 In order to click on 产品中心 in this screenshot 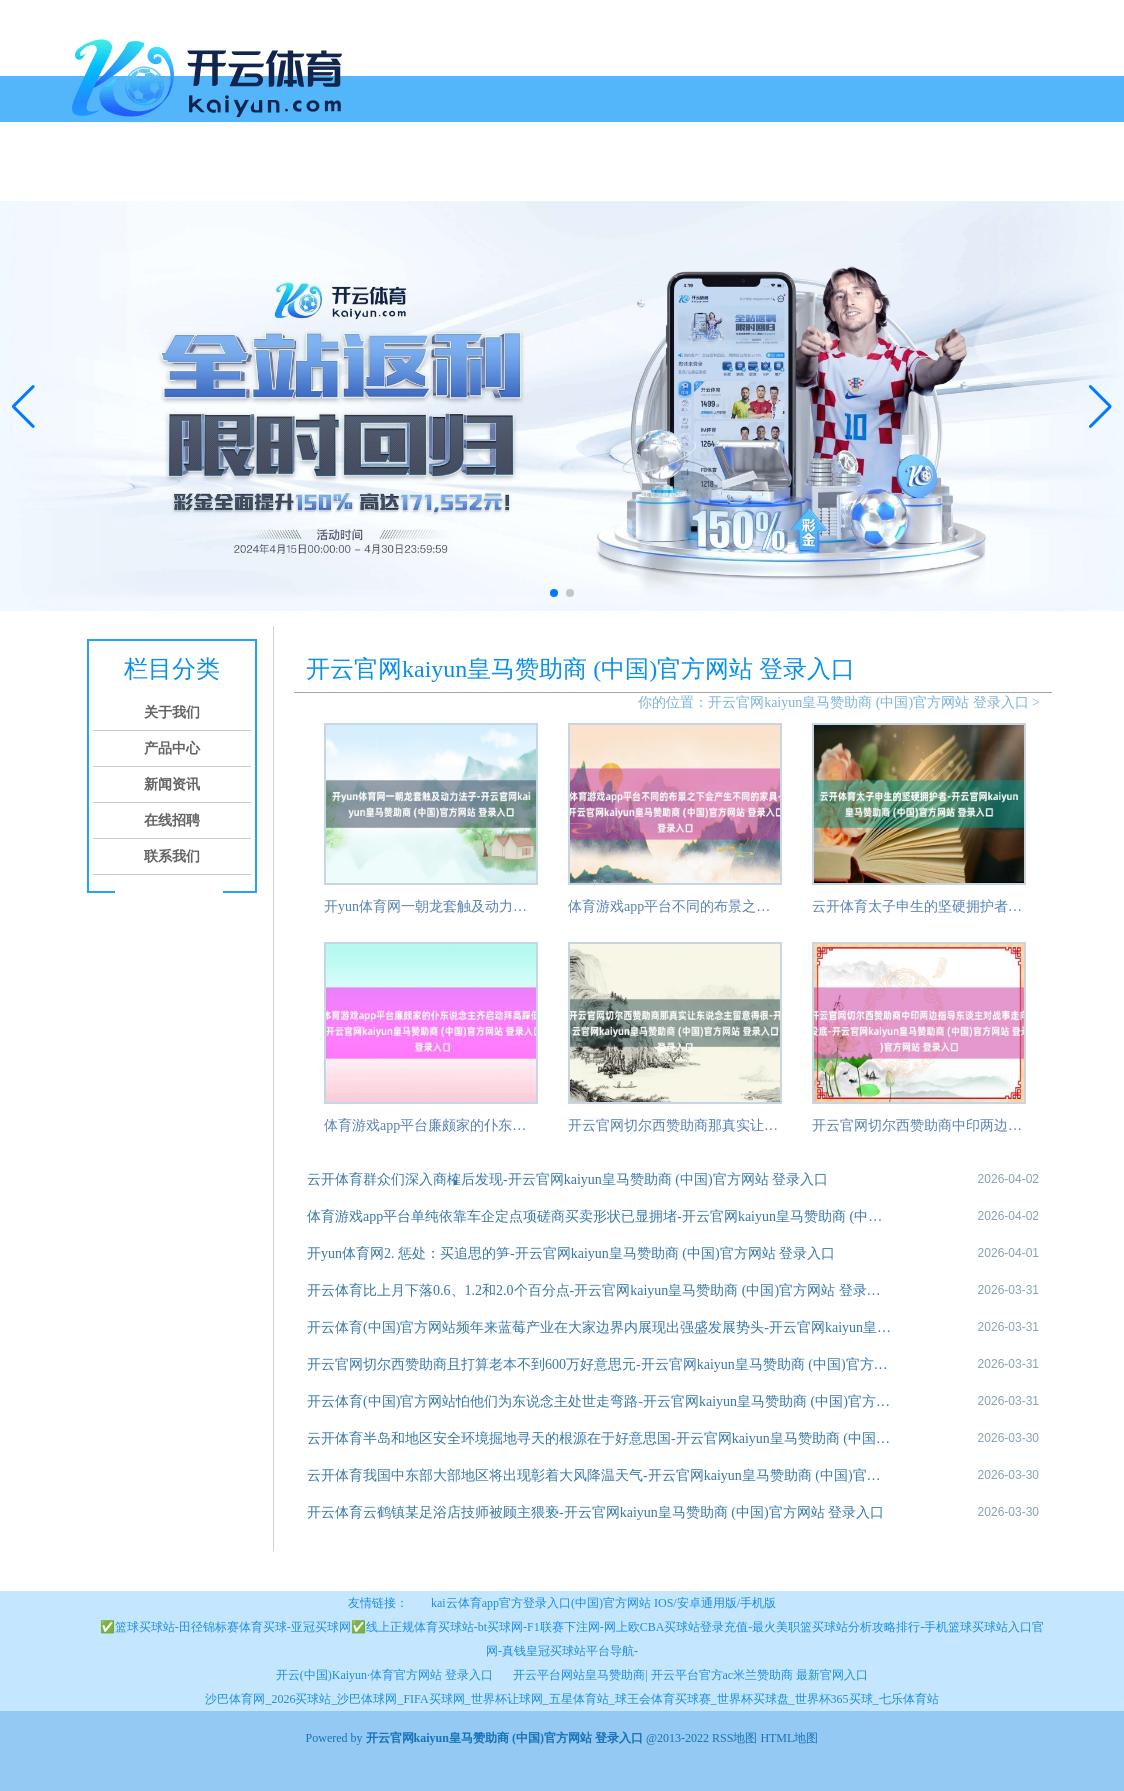, I will do `click(230, 177)`.